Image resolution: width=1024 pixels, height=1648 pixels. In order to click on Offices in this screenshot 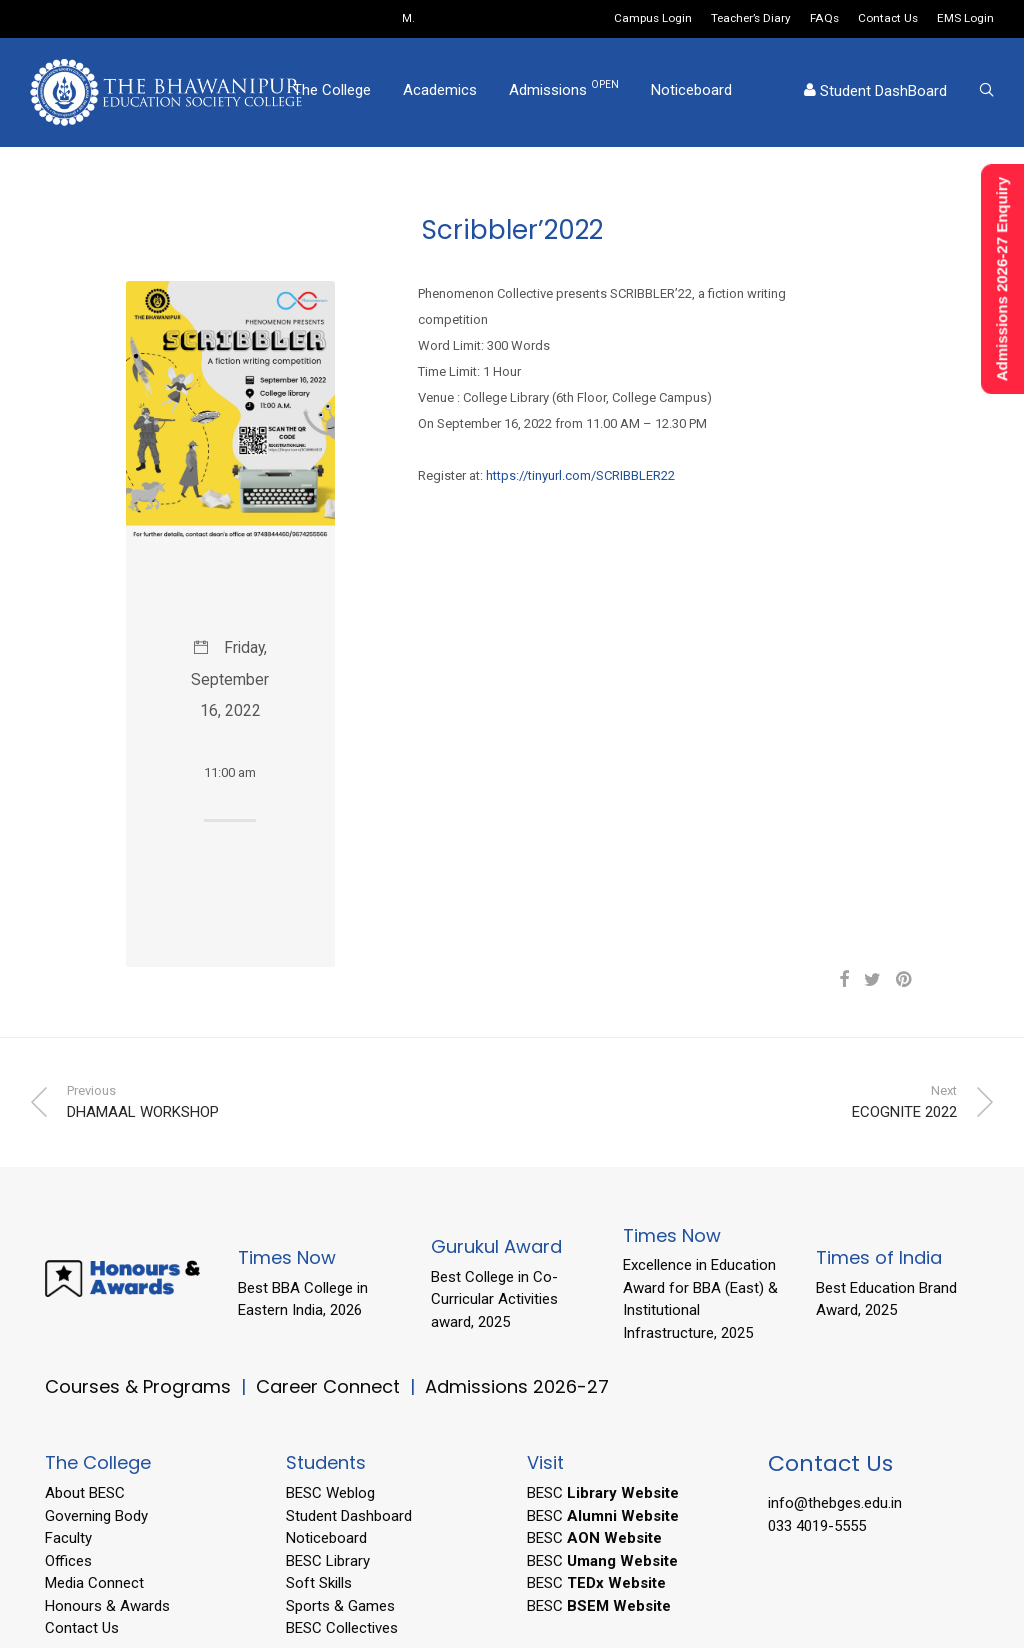, I will do `click(68, 1561)`.